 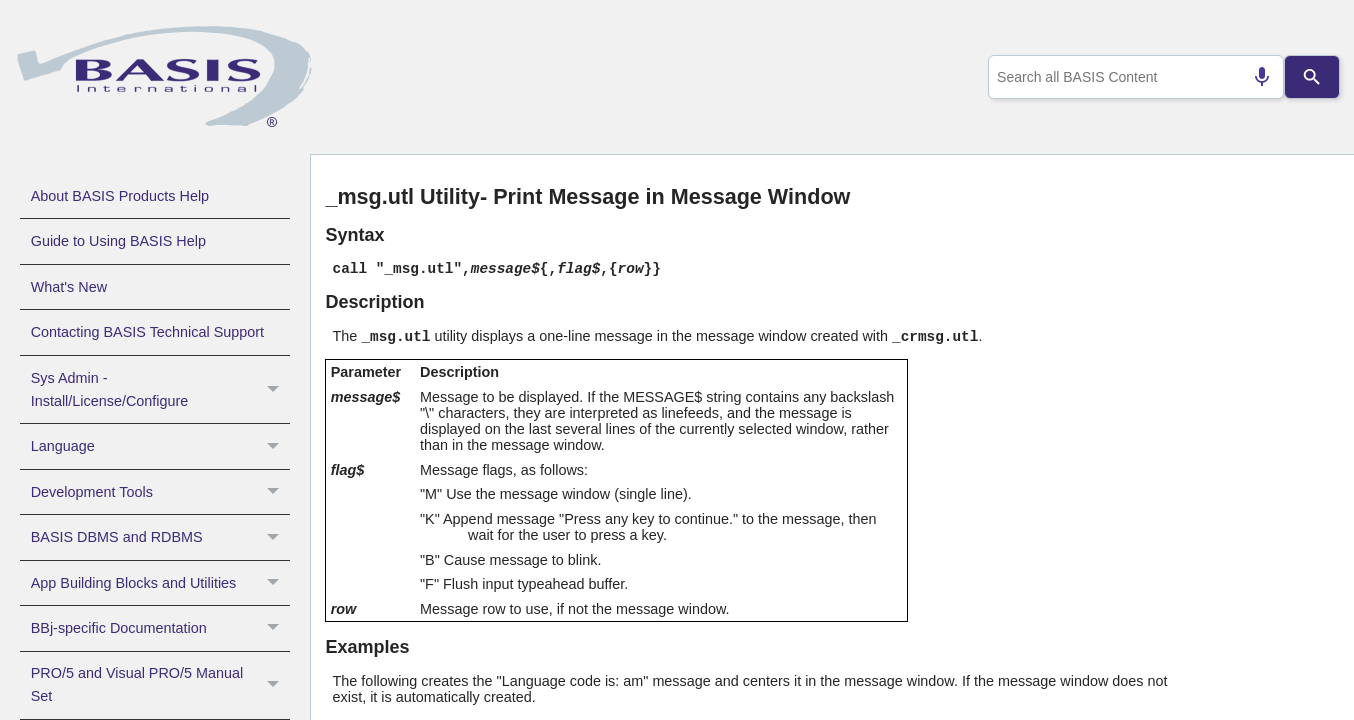 What do you see at coordinates (147, 332) in the screenshot?
I see `Contacting BASIS Technical Support` at bounding box center [147, 332].